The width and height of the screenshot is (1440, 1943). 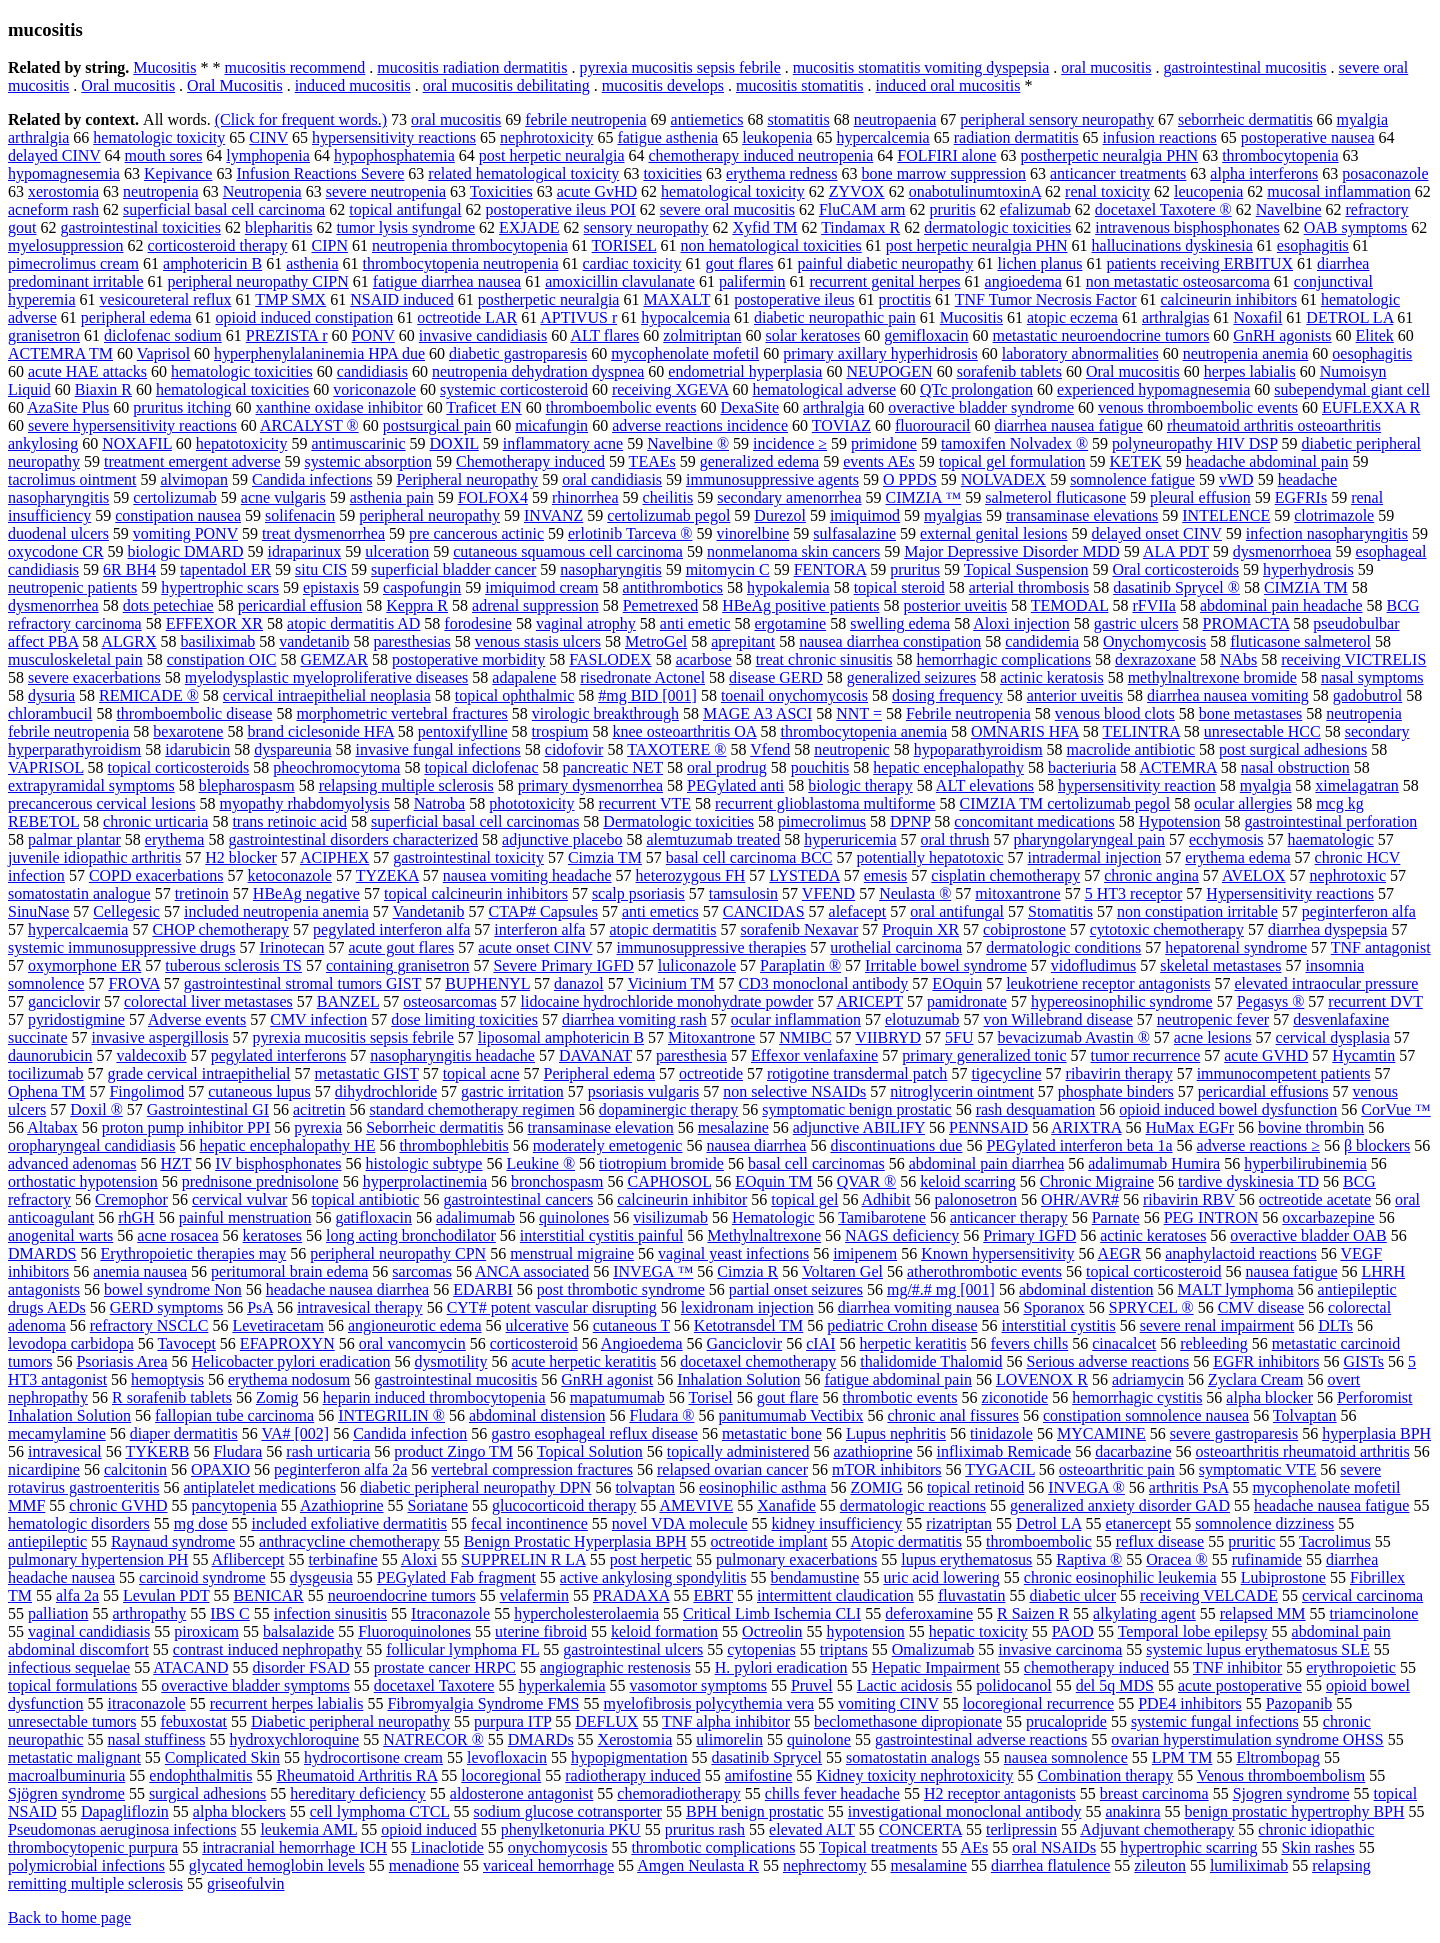 What do you see at coordinates (1226, 515) in the screenshot?
I see `INTELENCE` at bounding box center [1226, 515].